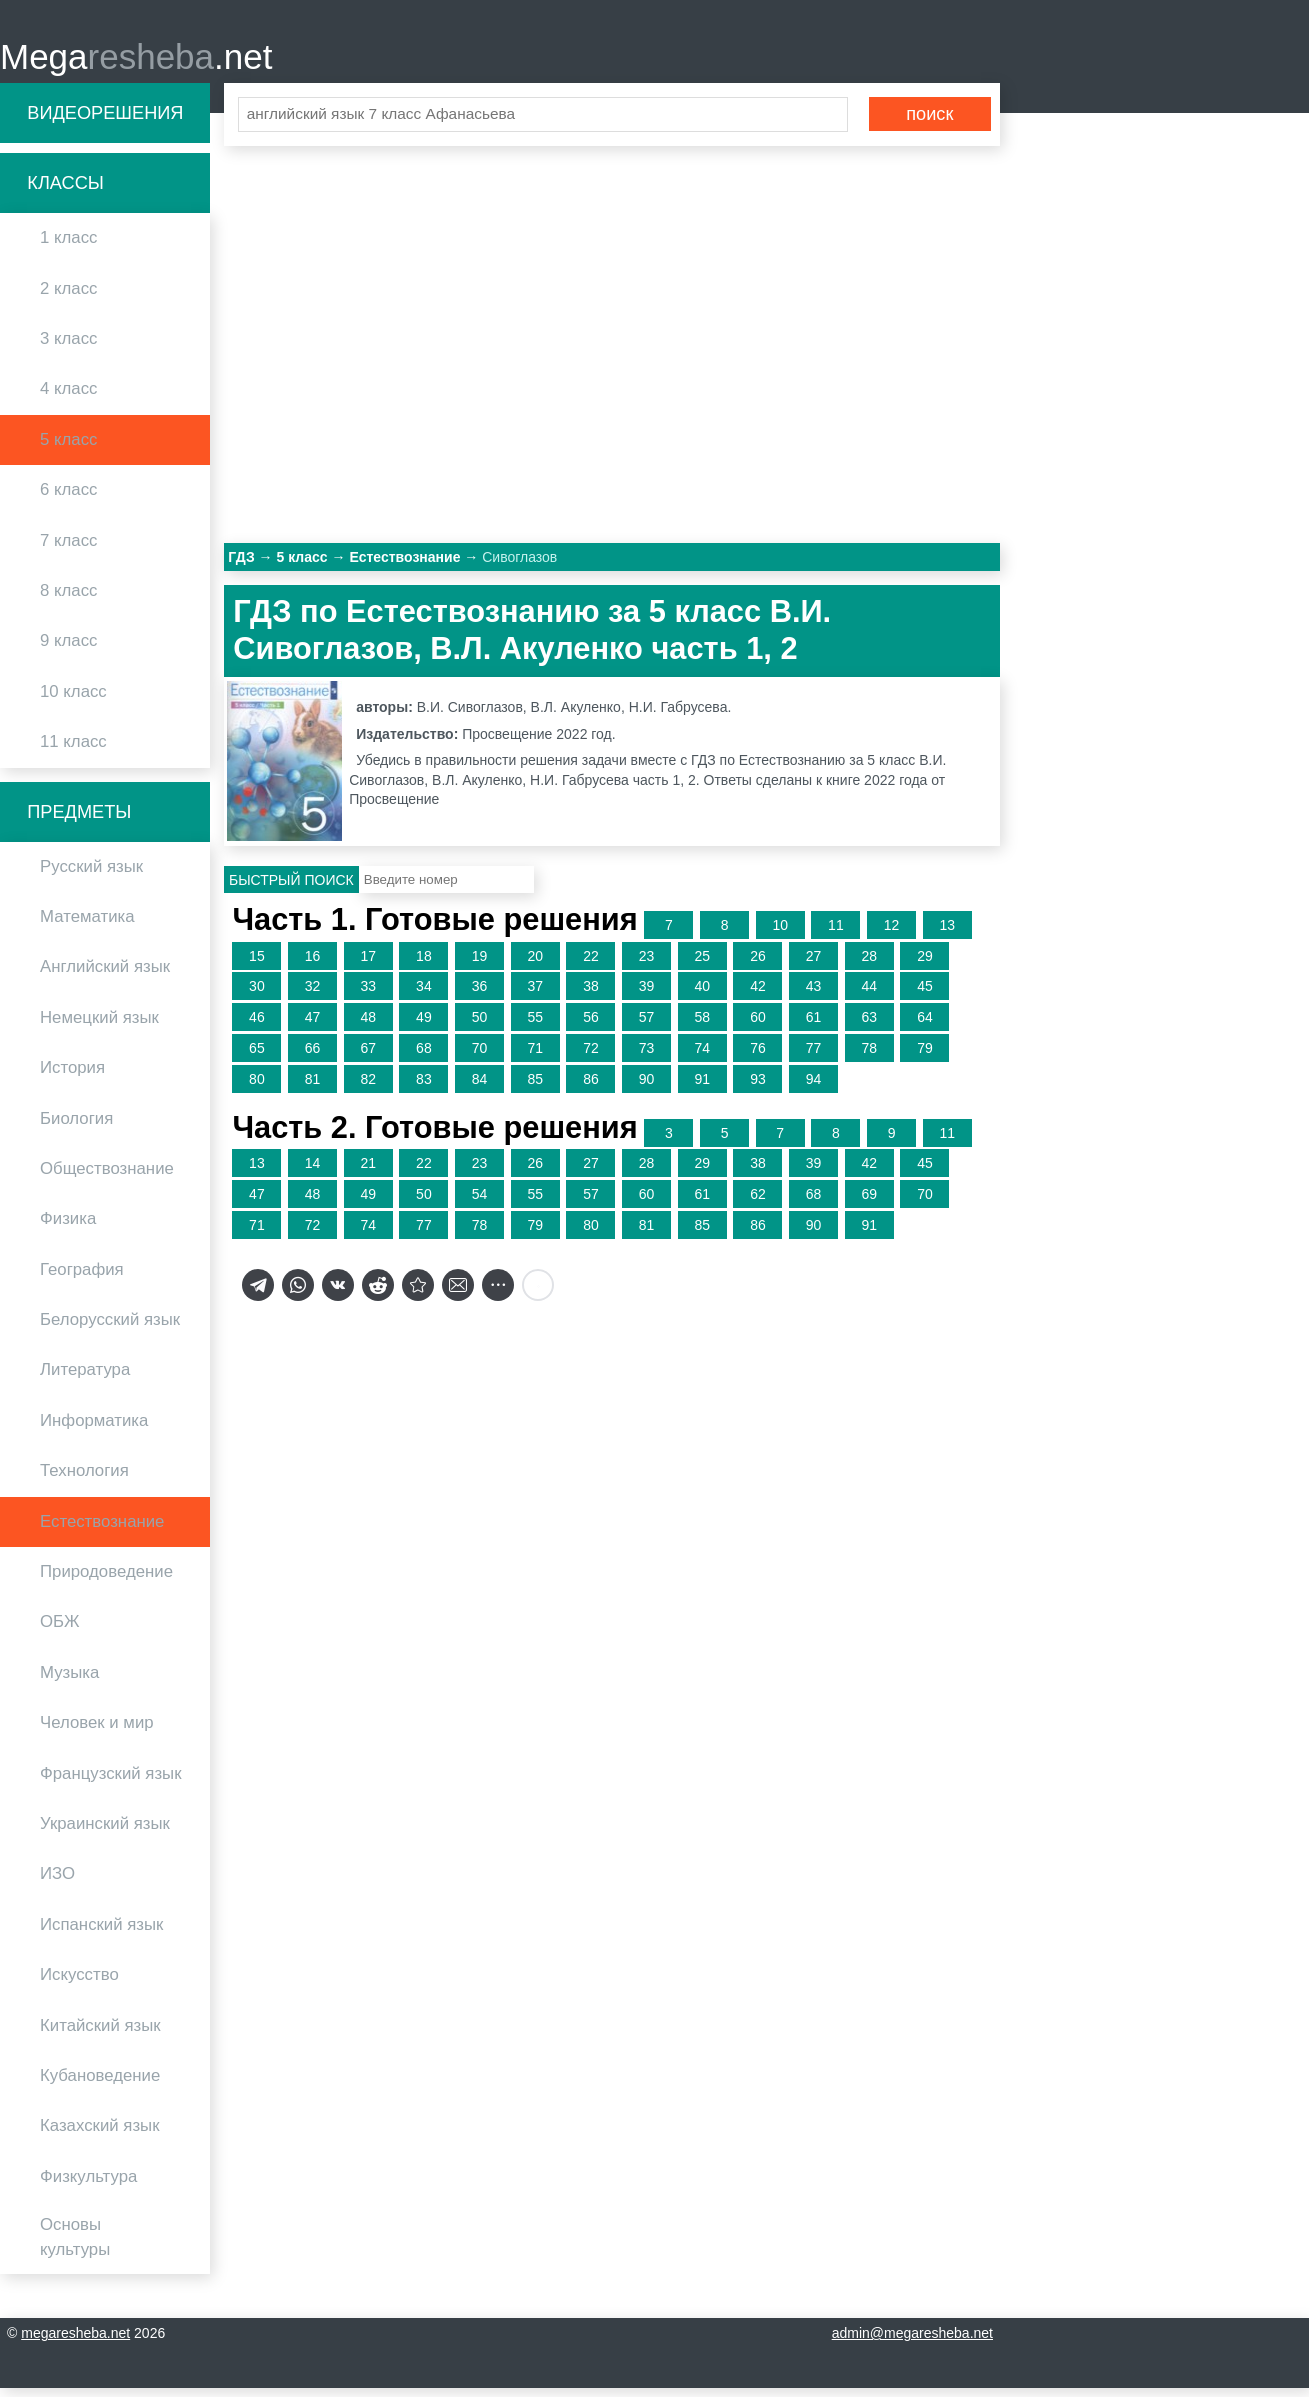 The width and height of the screenshot is (1309, 2397). Describe the element at coordinates (591, 996) in the screenshot. I see `38` at that location.